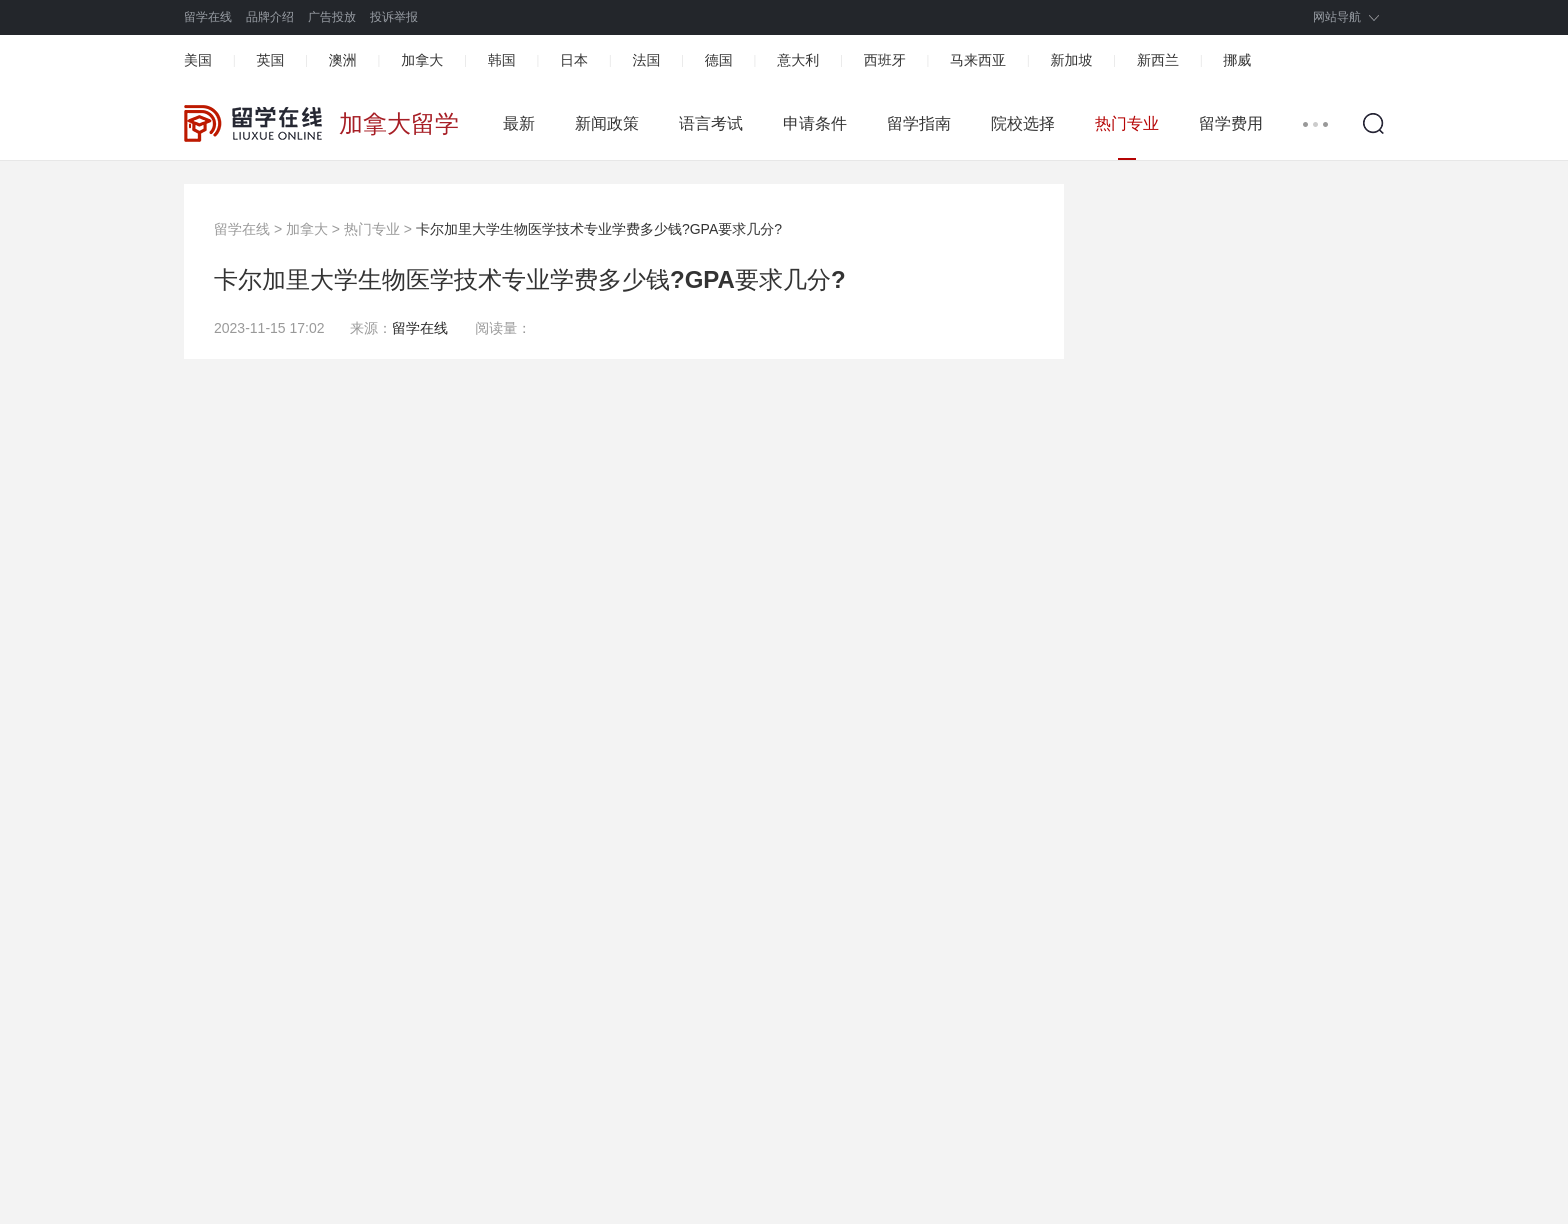  I want to click on 西班牙, so click(885, 60).